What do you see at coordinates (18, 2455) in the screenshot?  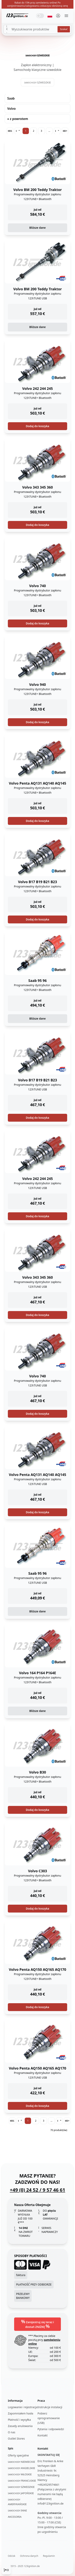 I see `Oferty specjalne` at bounding box center [18, 2455].